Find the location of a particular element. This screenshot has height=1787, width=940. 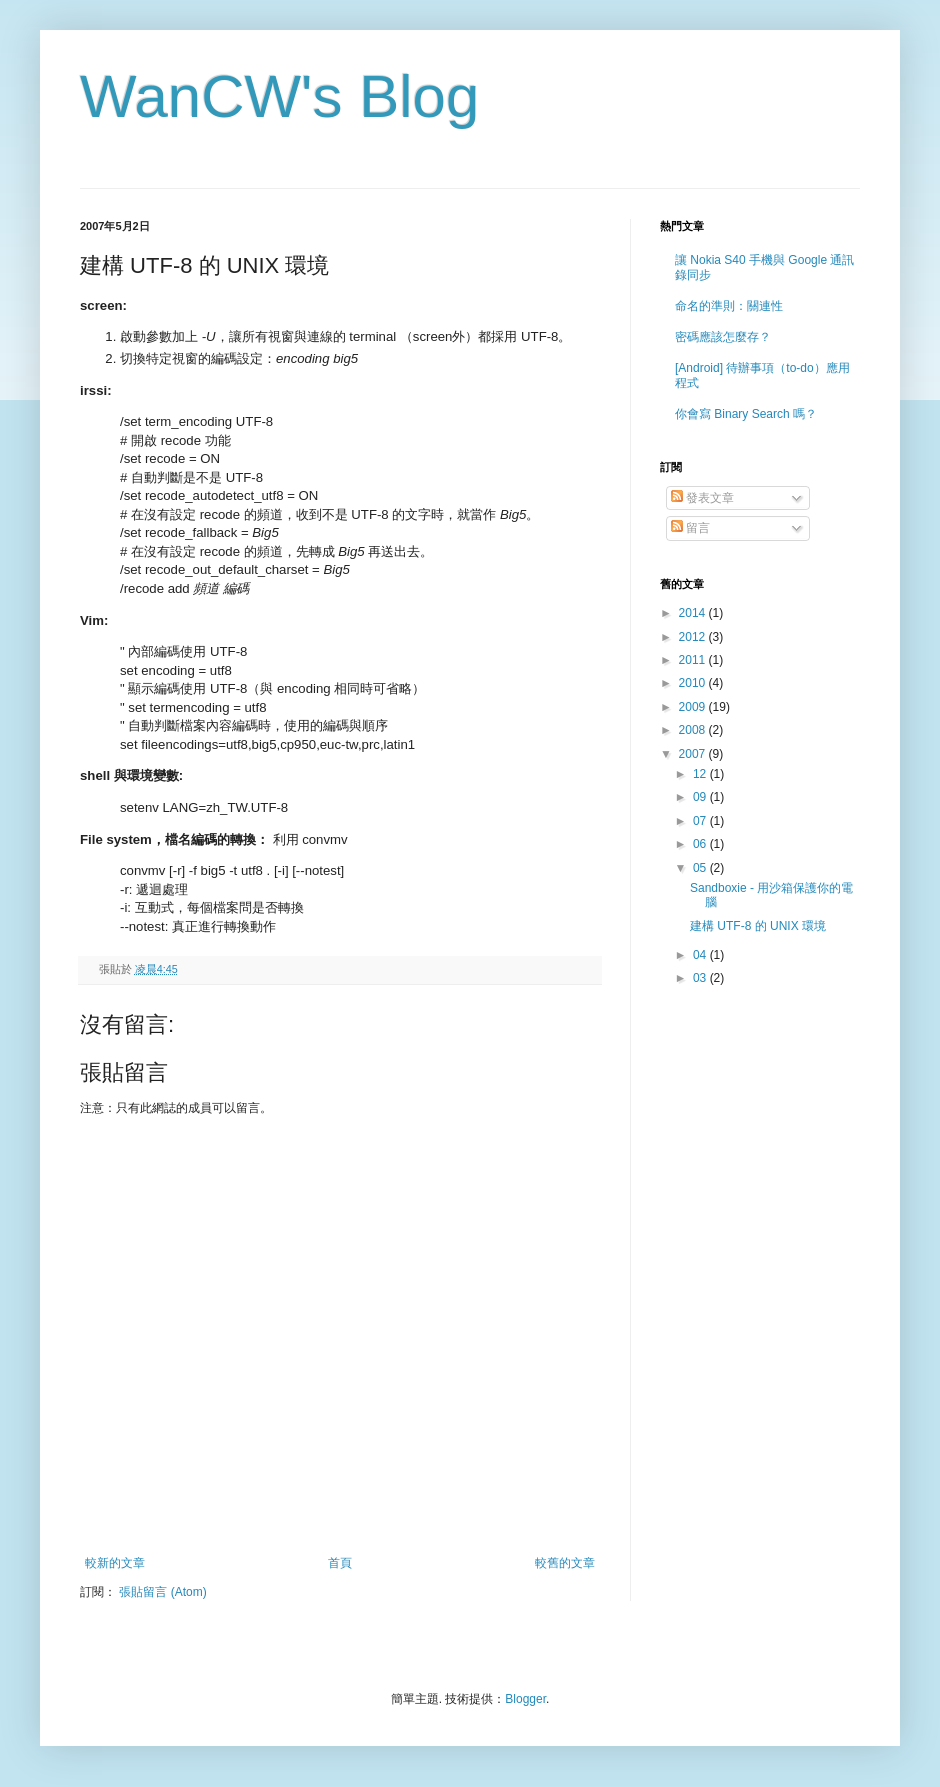

06 is located at coordinates (701, 844).